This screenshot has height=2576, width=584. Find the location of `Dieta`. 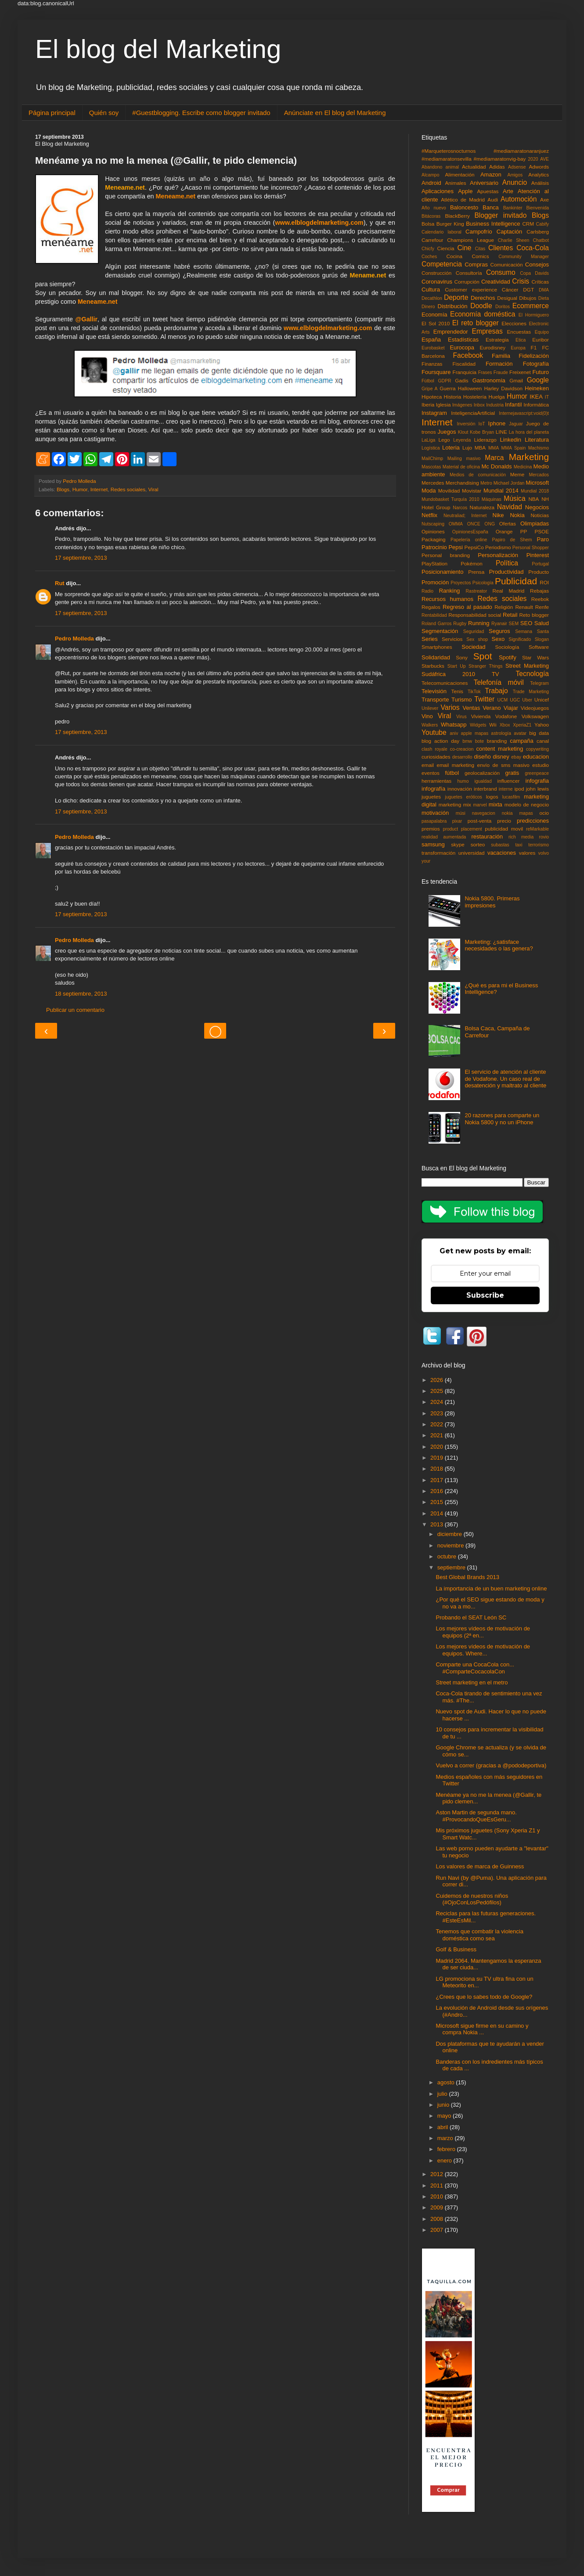

Dieta is located at coordinates (543, 298).